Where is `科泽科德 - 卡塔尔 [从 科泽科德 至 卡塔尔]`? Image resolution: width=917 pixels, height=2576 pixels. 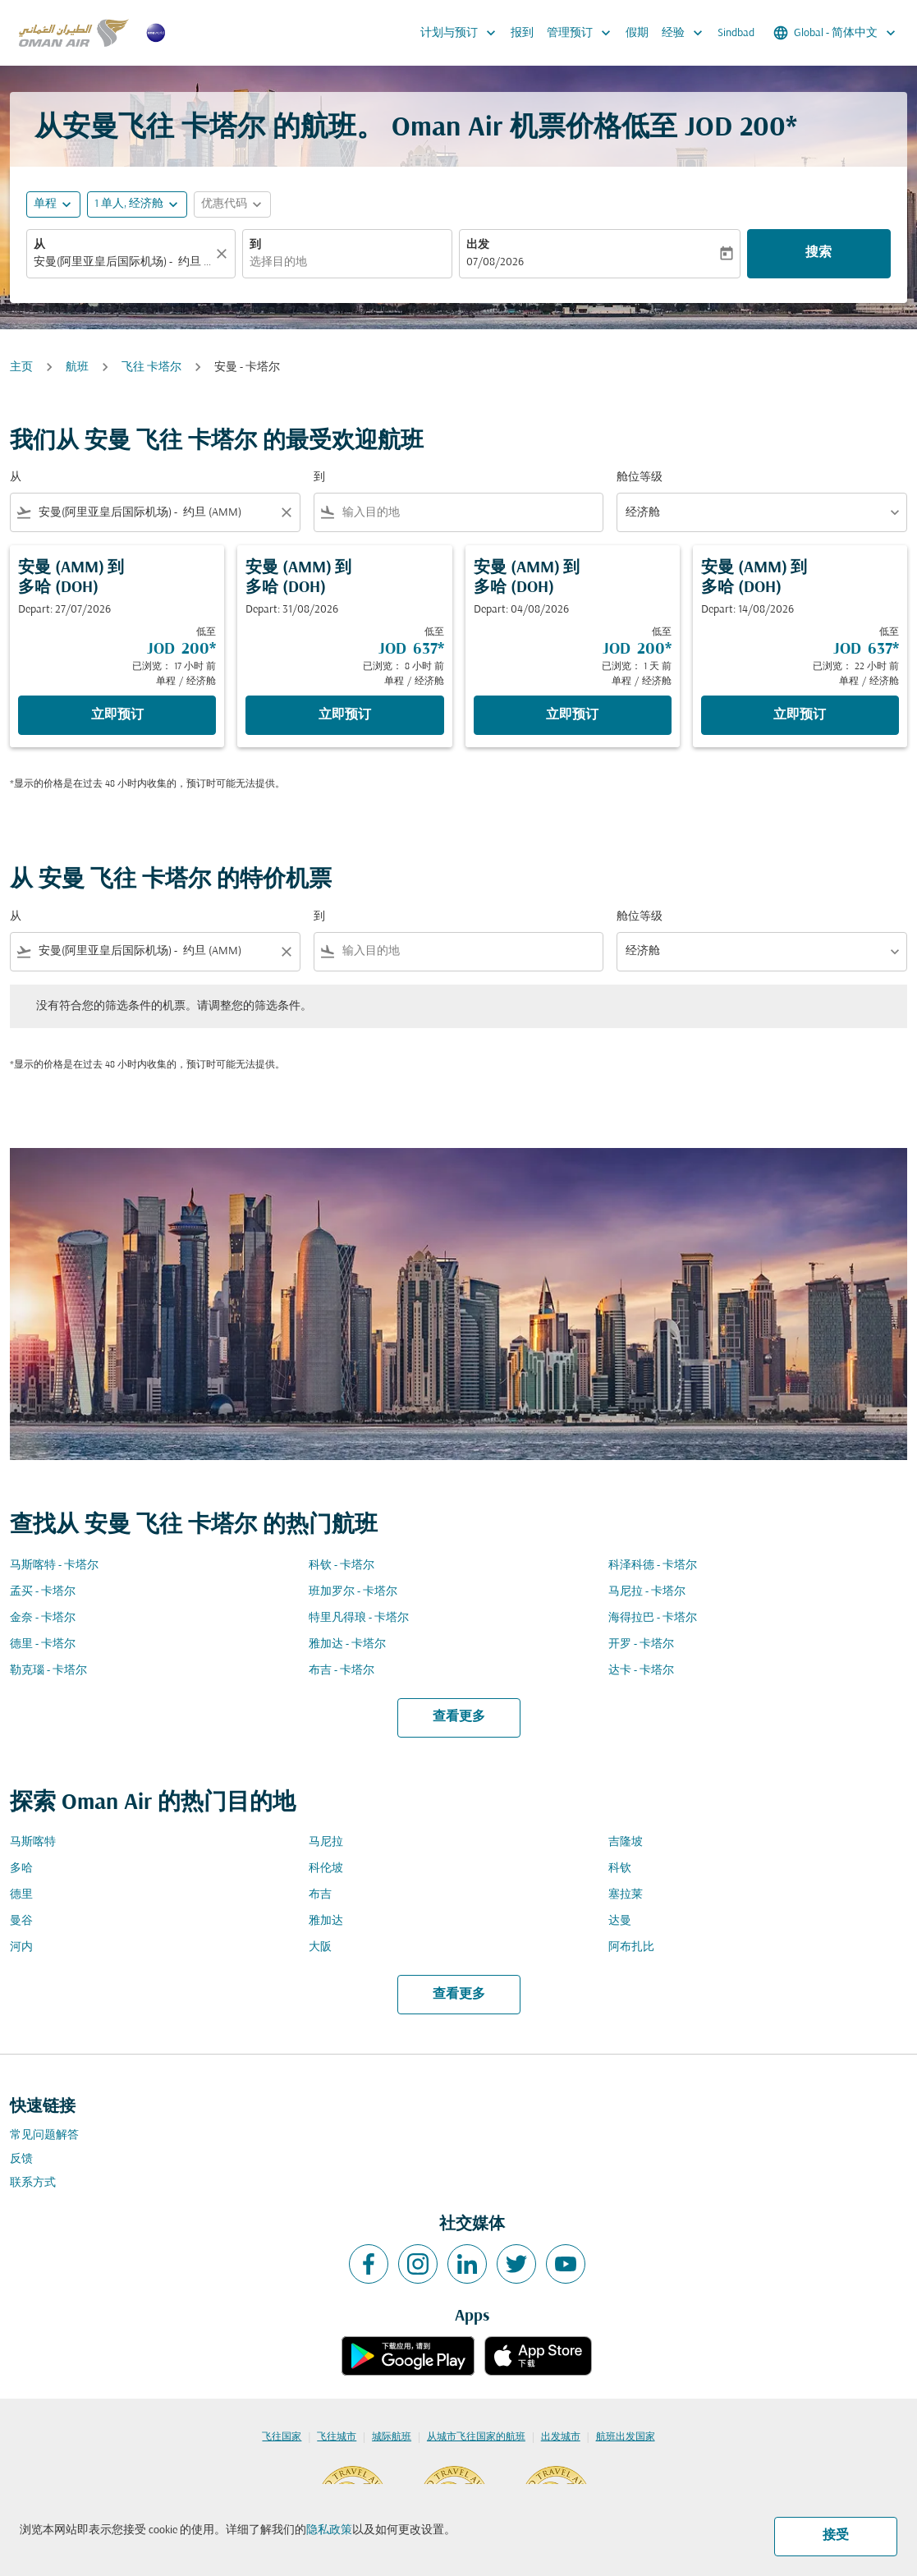 科泽科德 - 卡塔尔 [从 科泽科德 至 卡塔尔] is located at coordinates (652, 1565).